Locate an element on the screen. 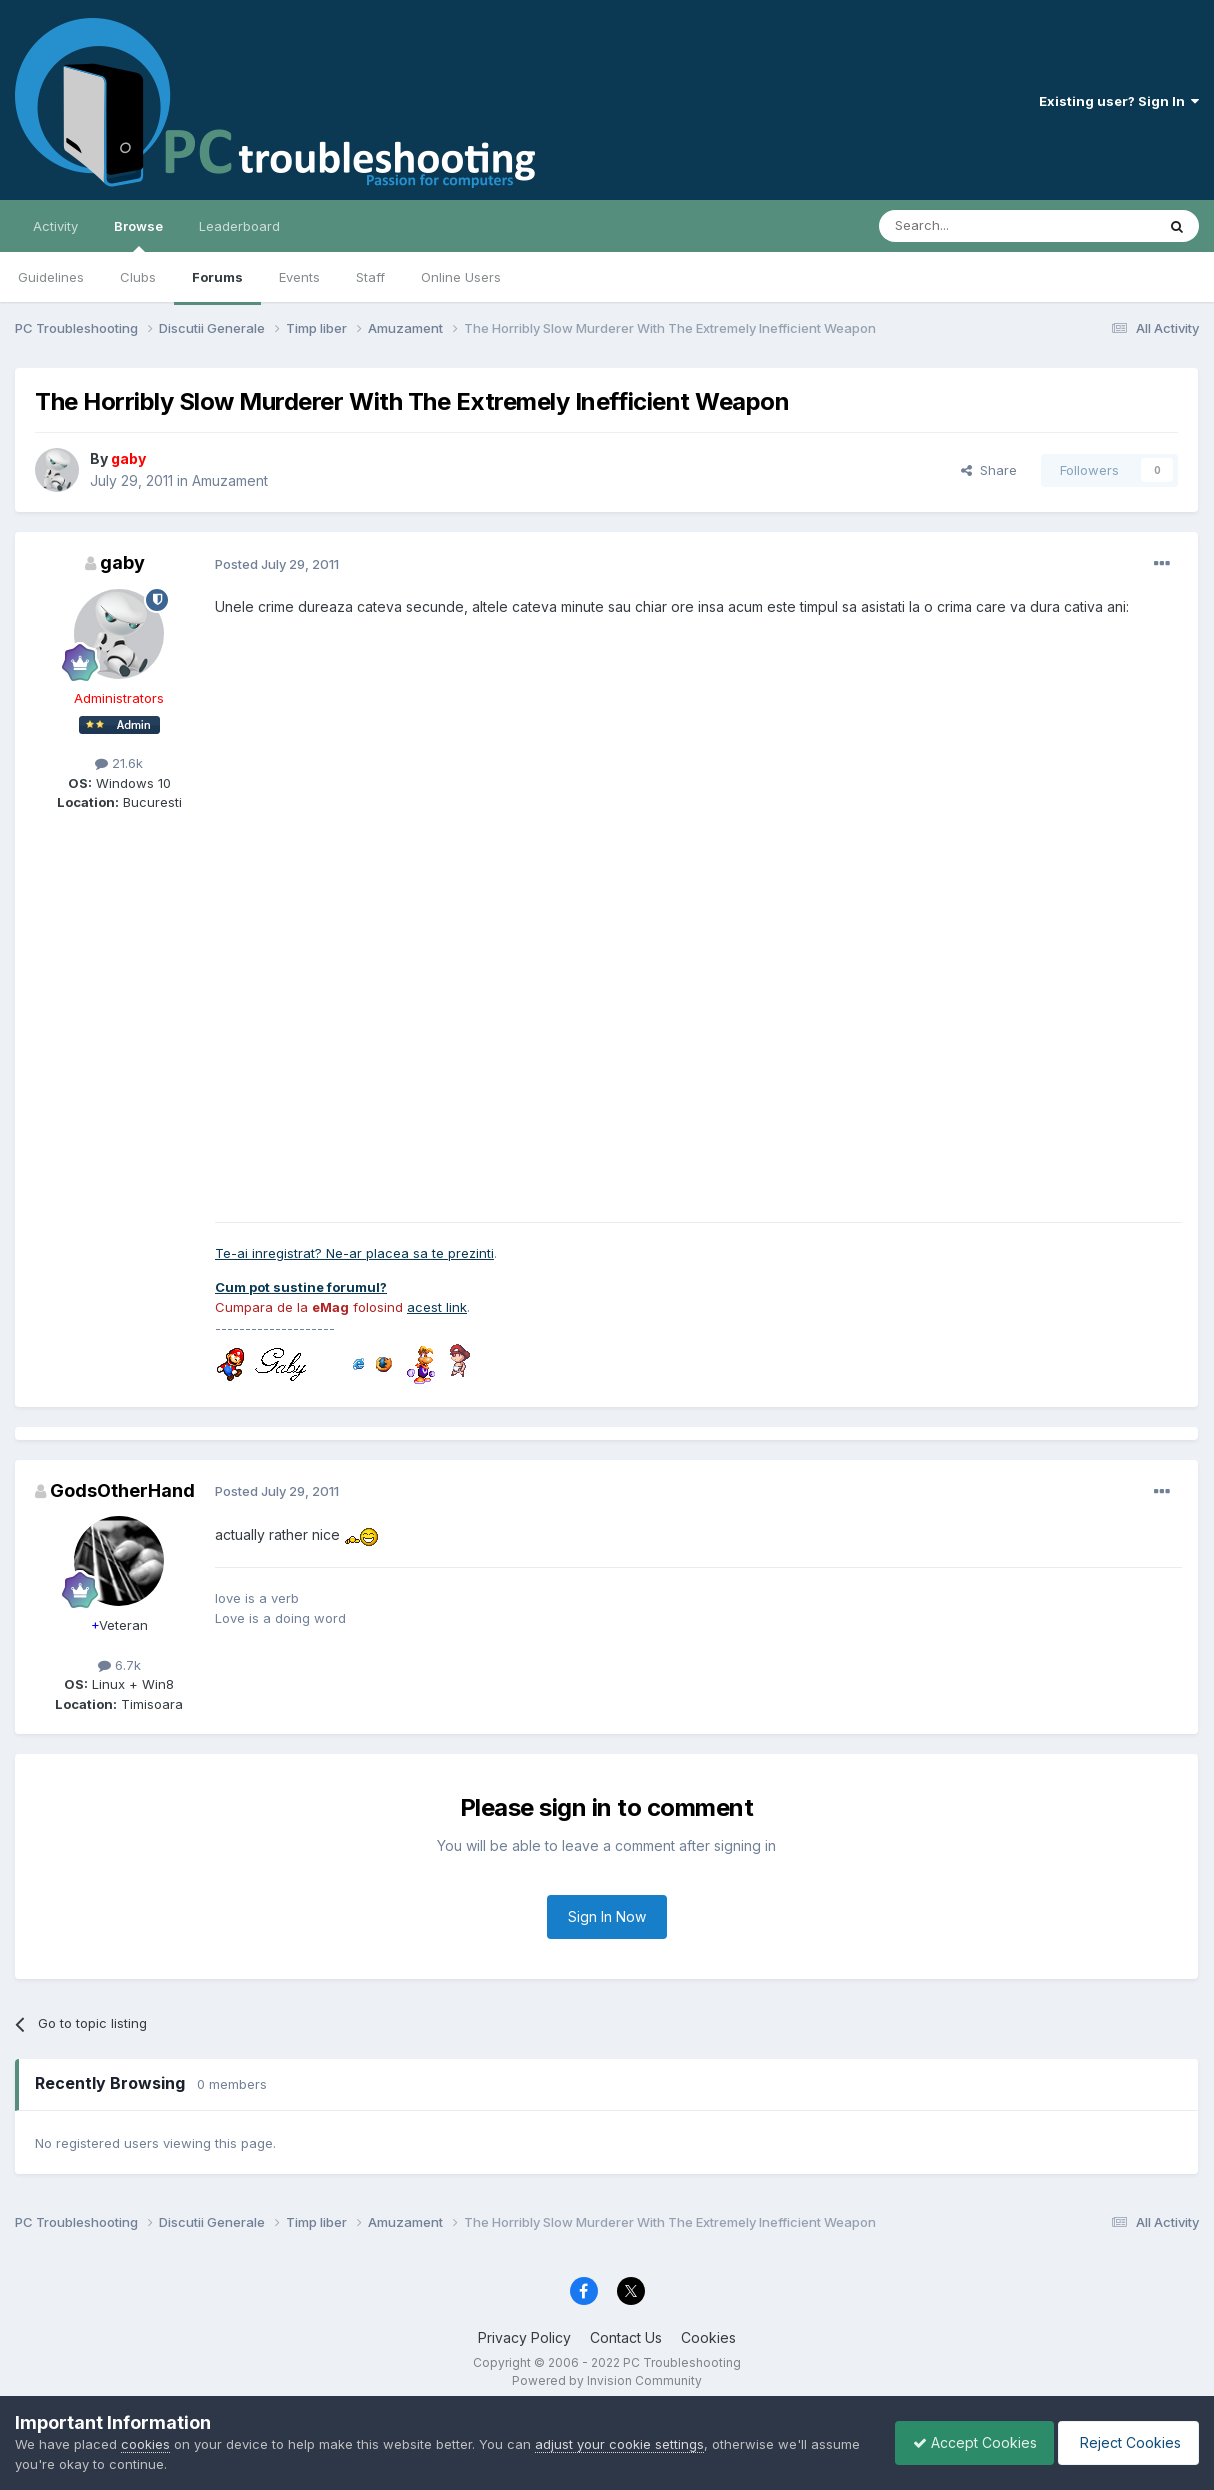 The height and width of the screenshot is (2490, 1214). Events is located at coordinates (299, 277).